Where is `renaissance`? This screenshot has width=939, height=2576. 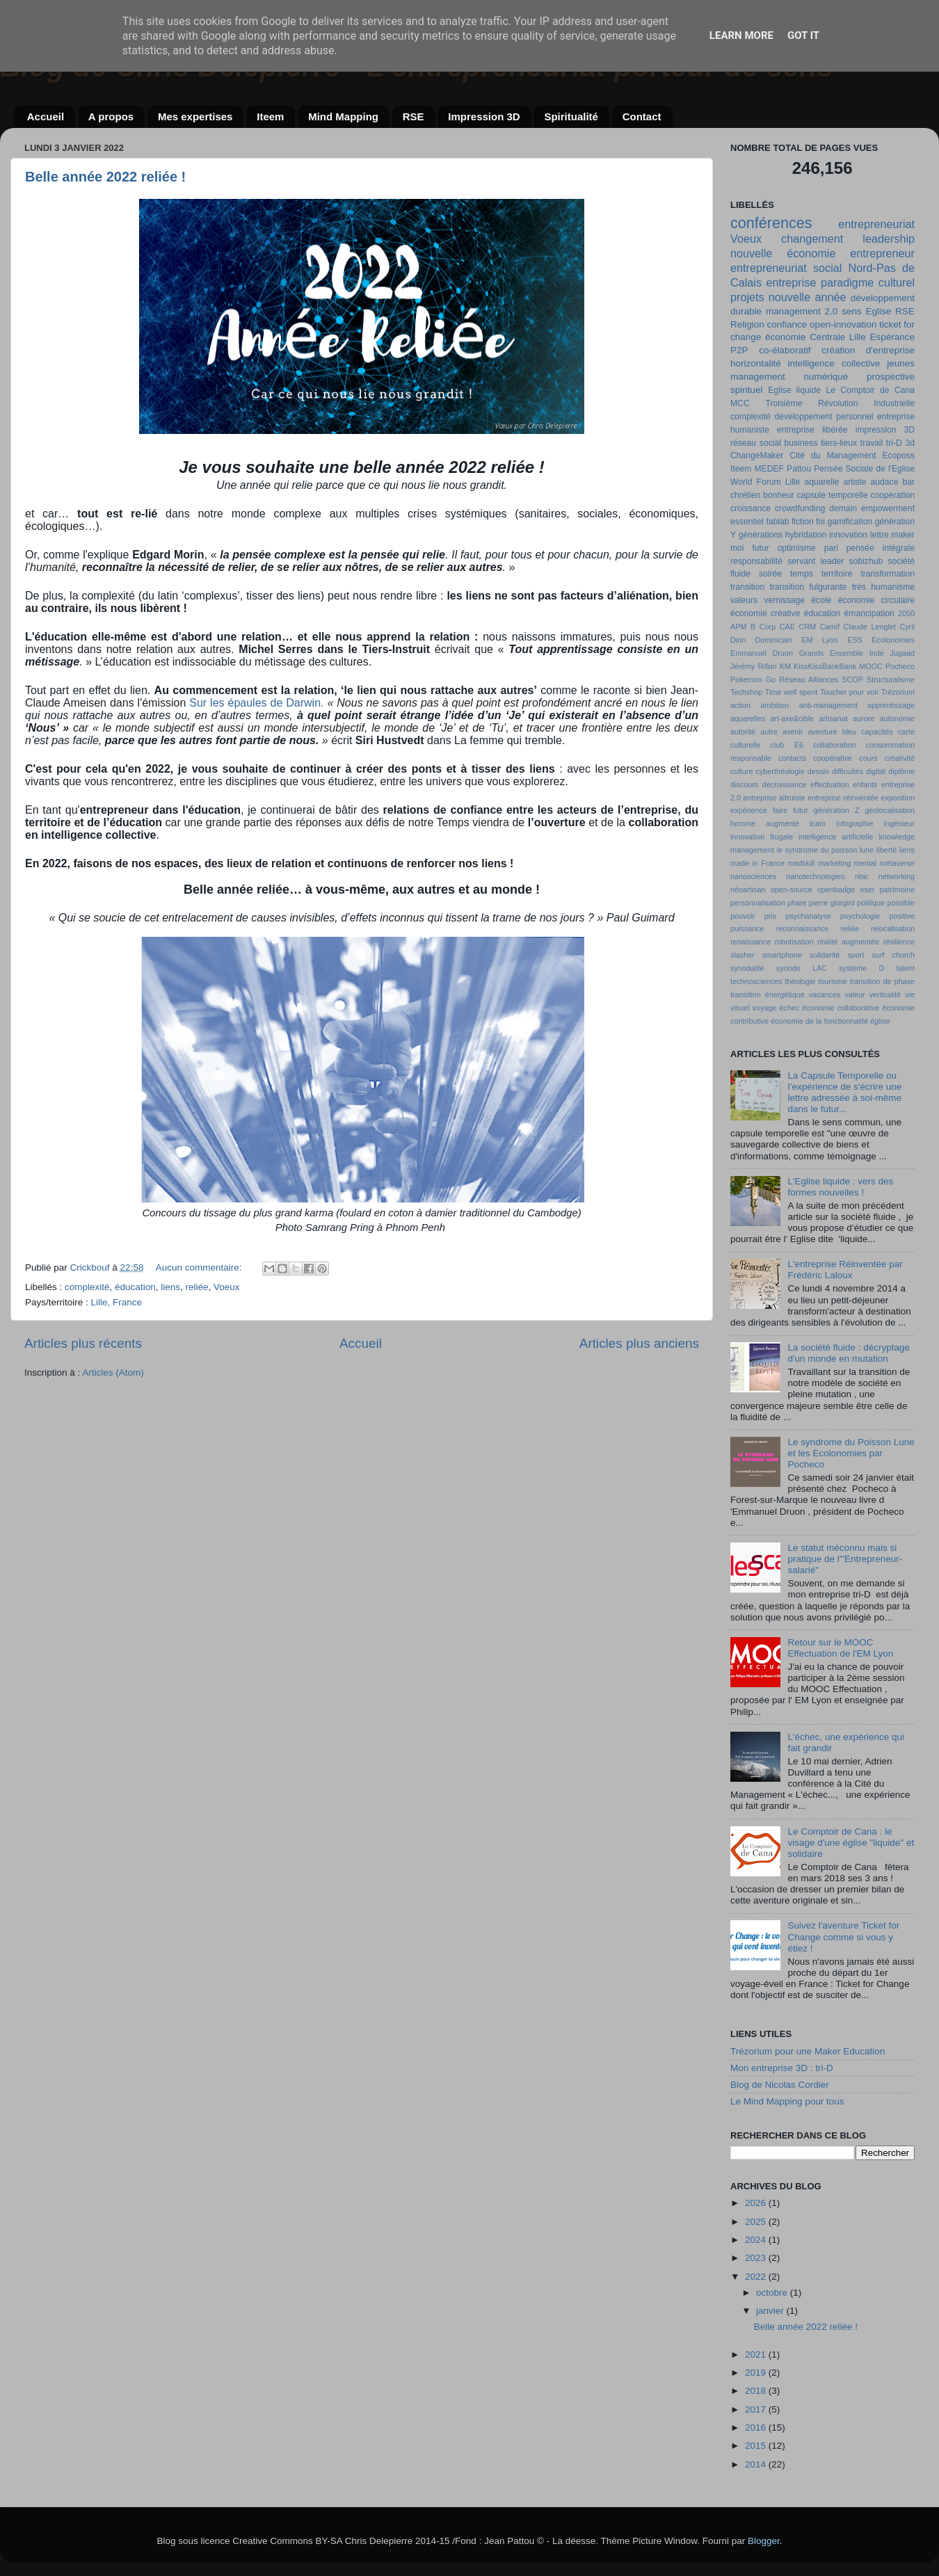
renaissance is located at coordinates (750, 941).